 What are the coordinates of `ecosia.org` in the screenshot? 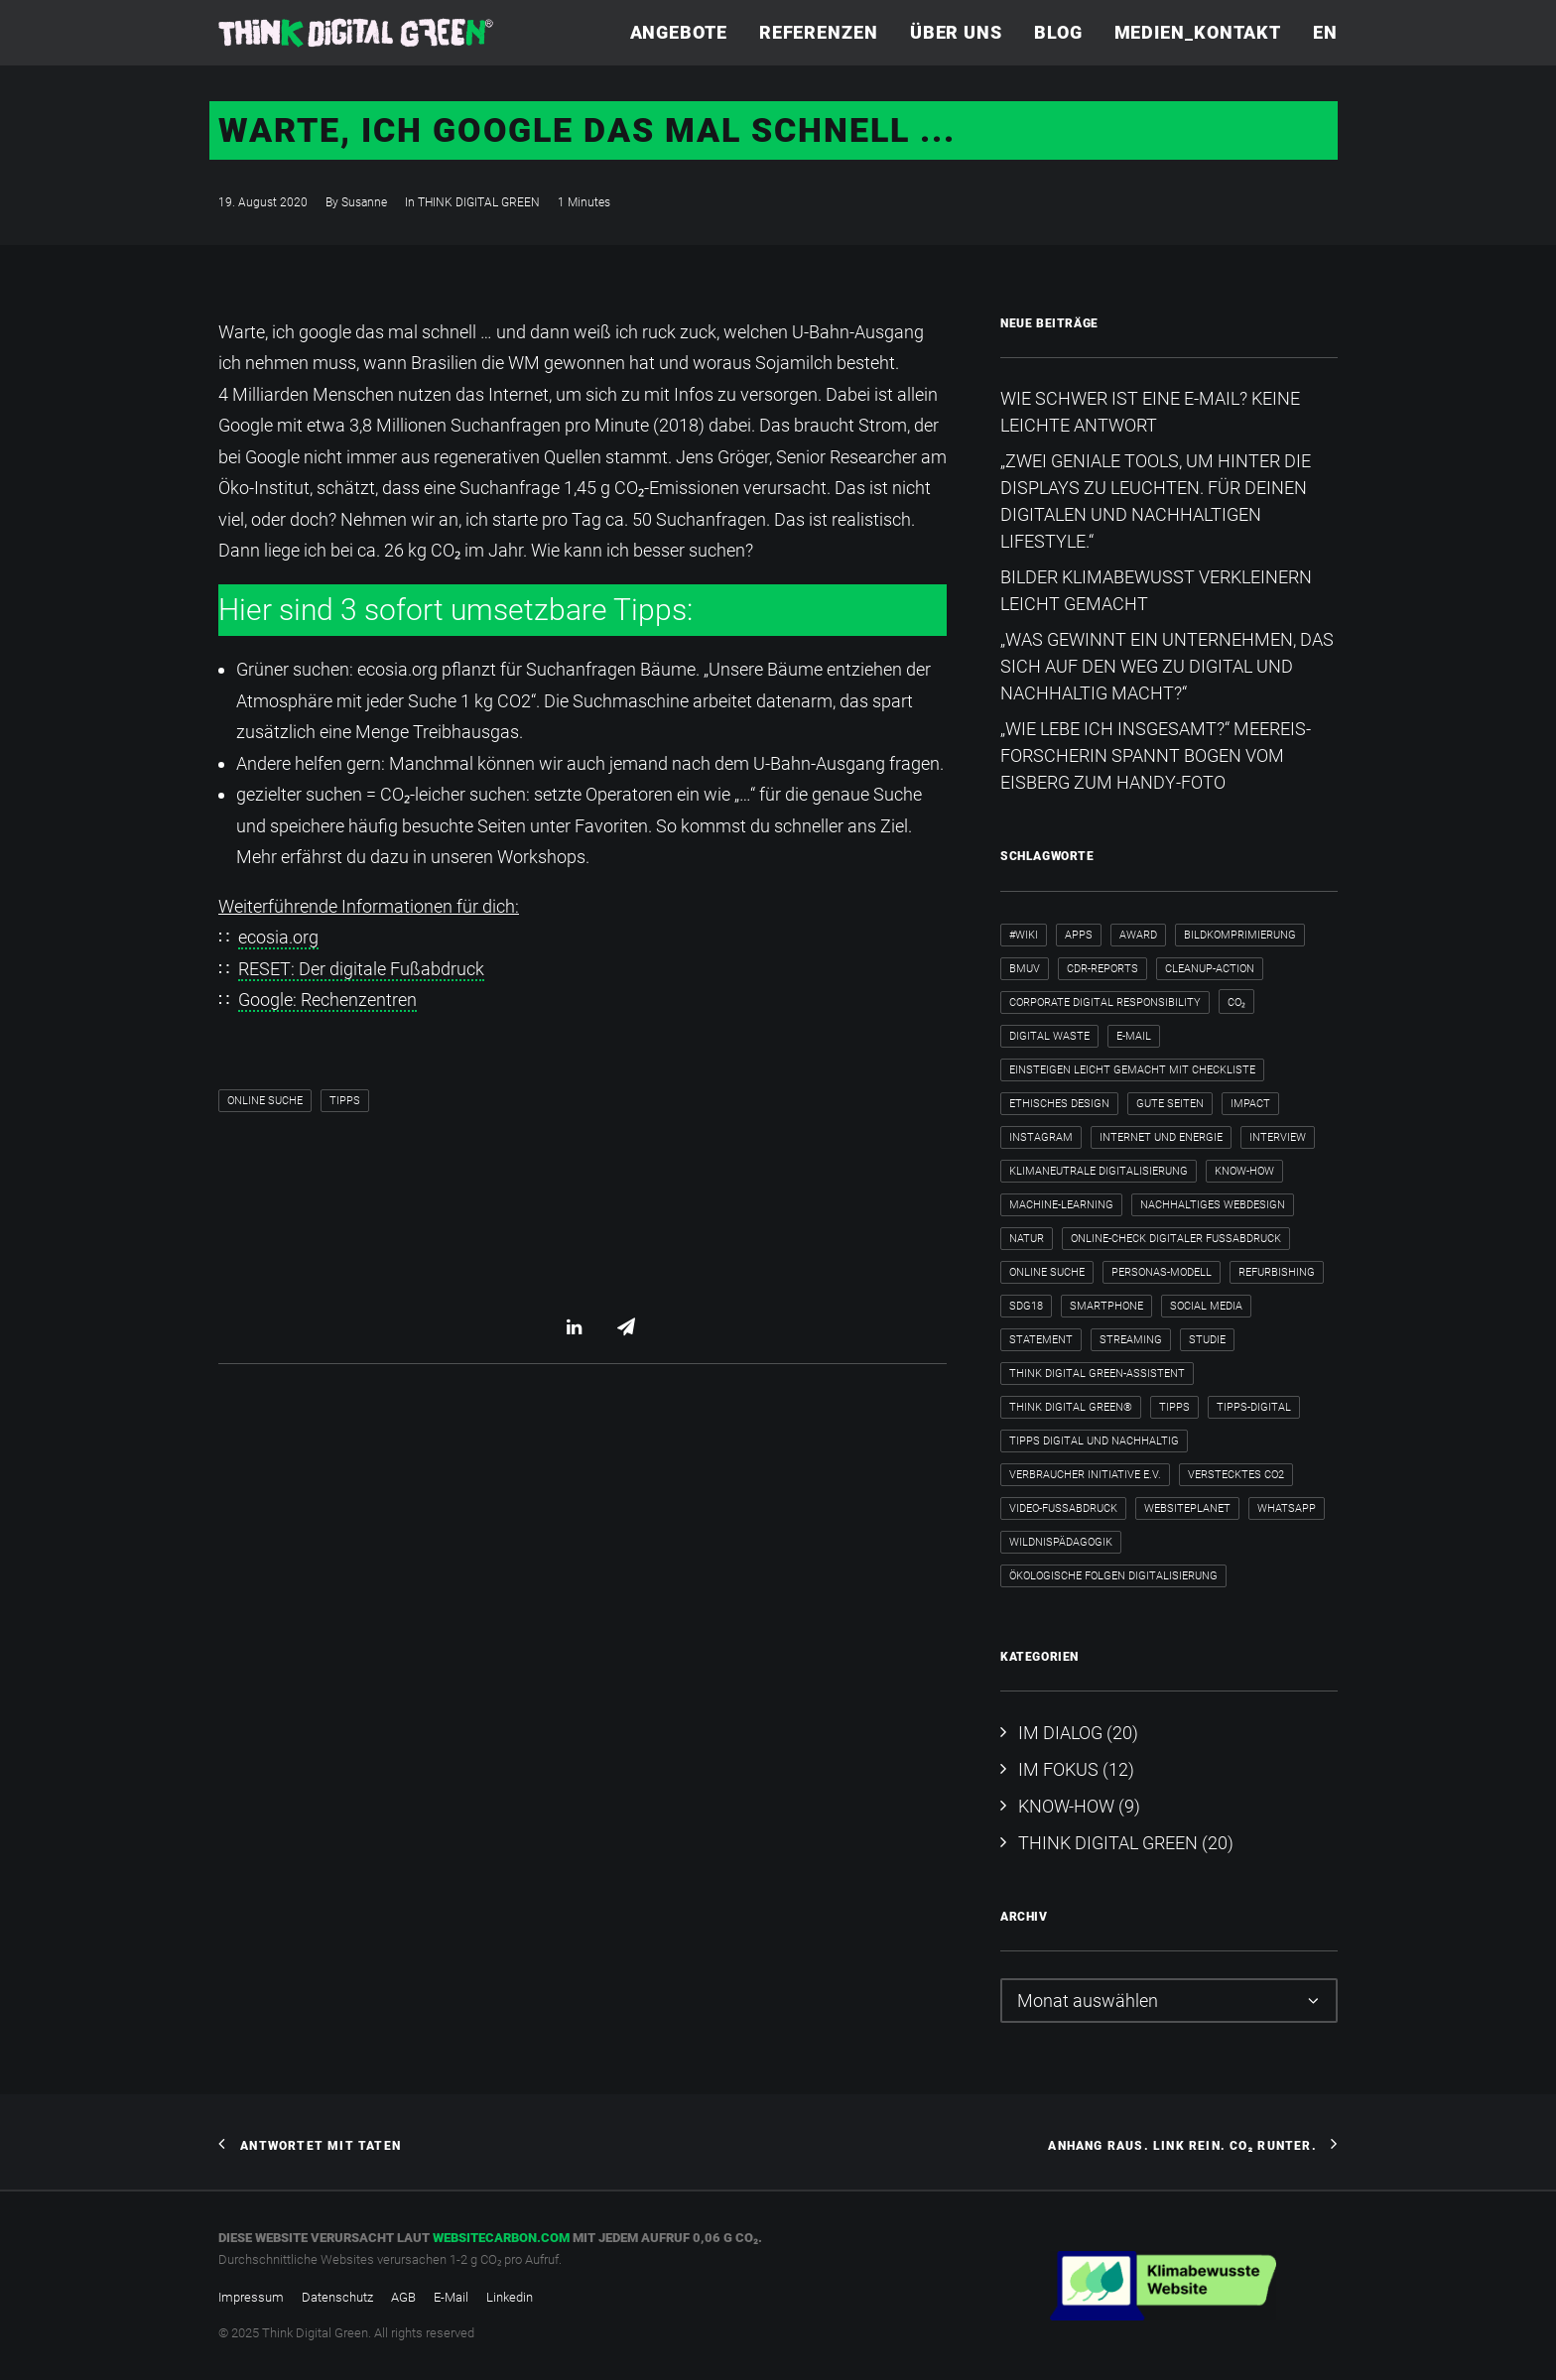 It's located at (278, 937).